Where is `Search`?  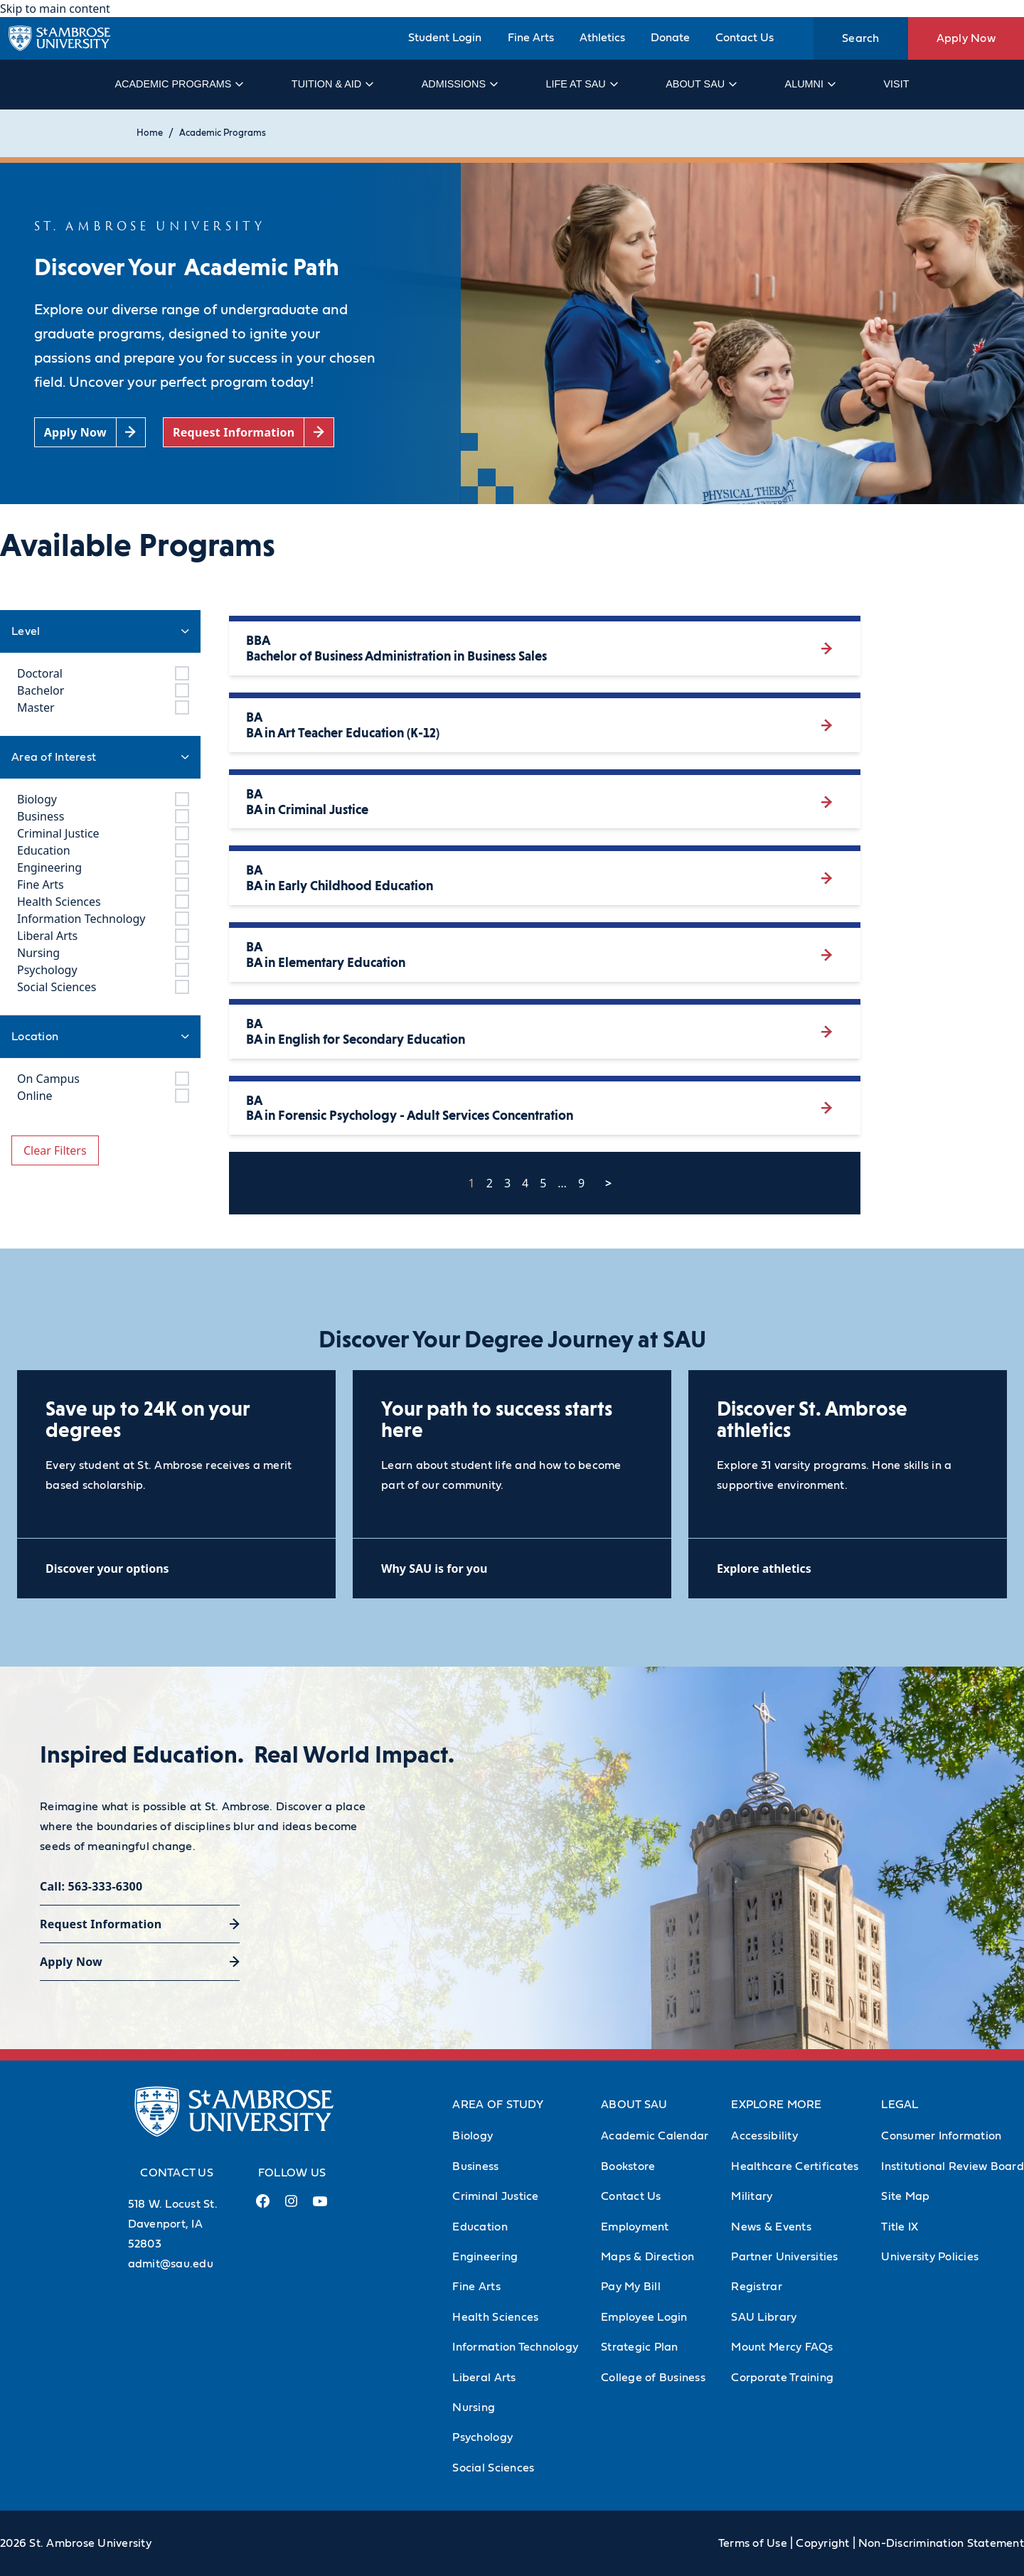
Search is located at coordinates (861, 38).